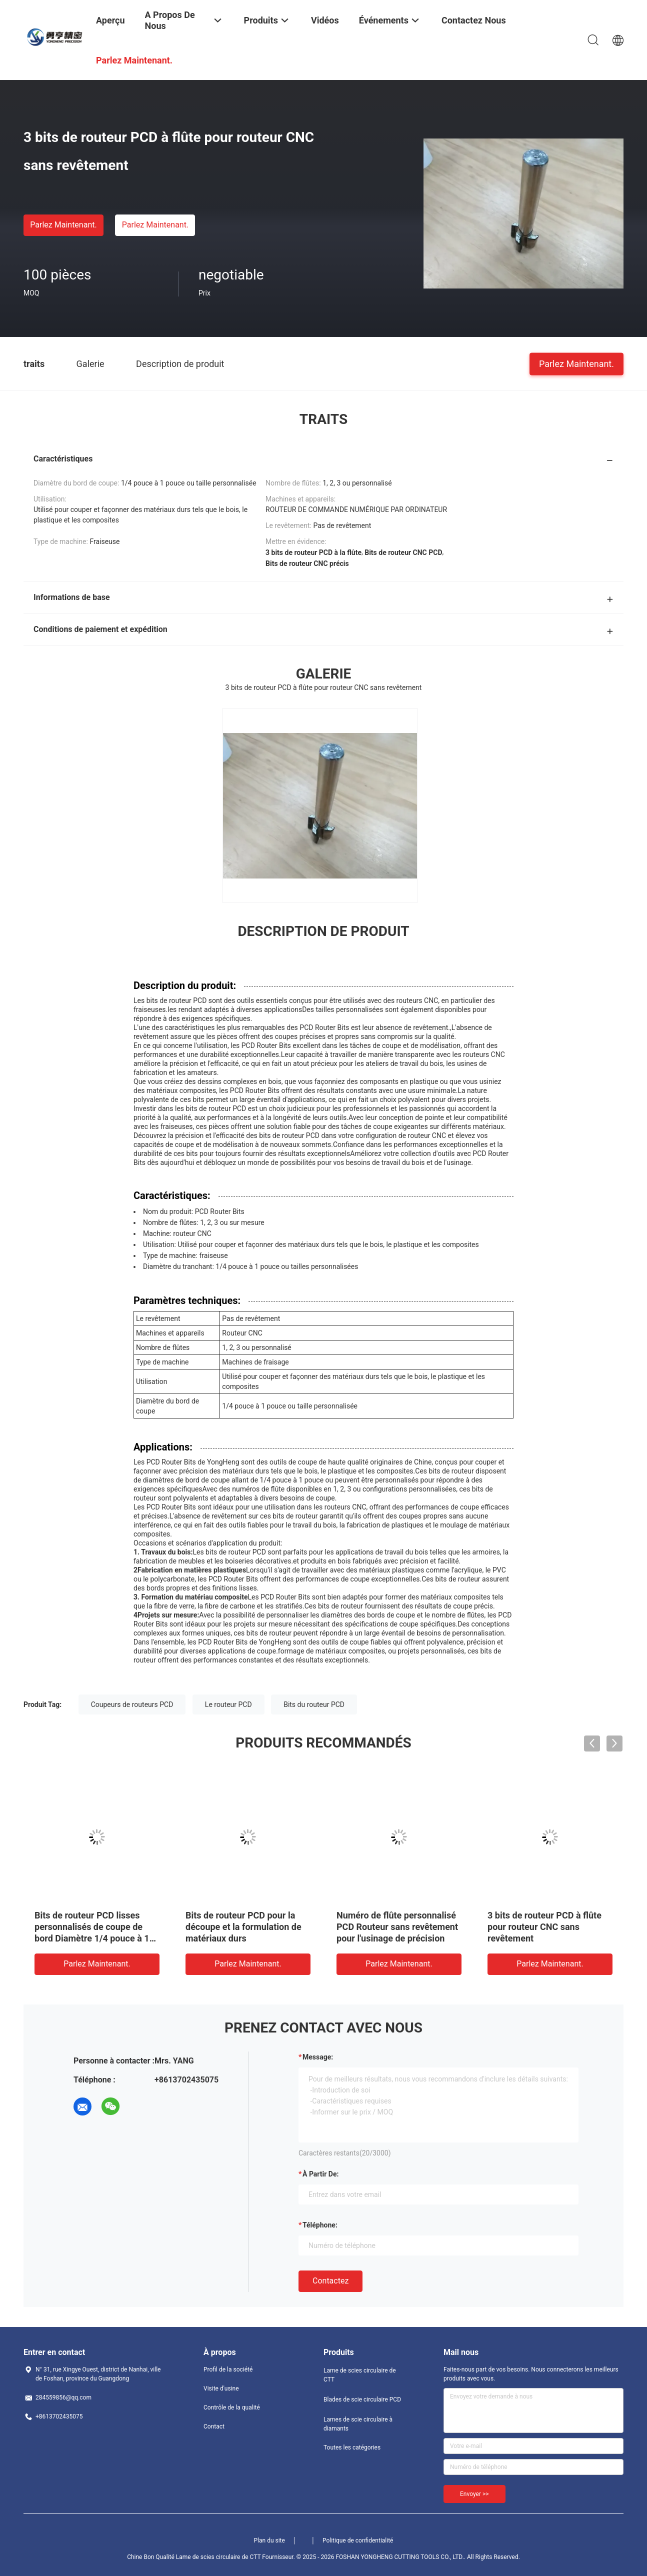 The width and height of the screenshot is (647, 2576). What do you see at coordinates (320, 2225) in the screenshot?
I see `Téléphone:` at bounding box center [320, 2225].